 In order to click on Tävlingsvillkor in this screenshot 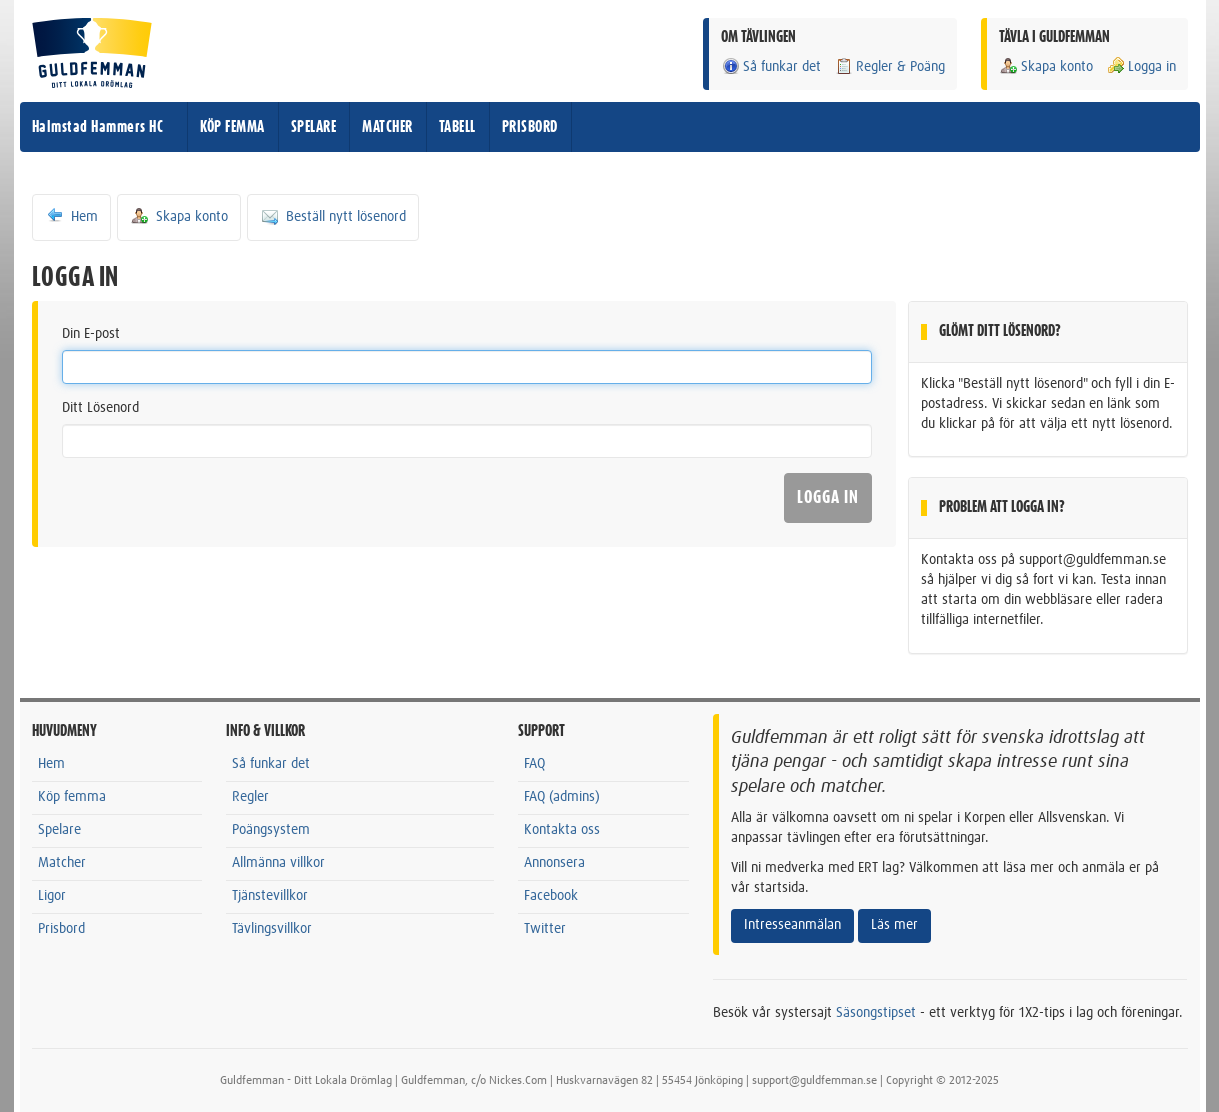, I will do `click(272, 929)`.